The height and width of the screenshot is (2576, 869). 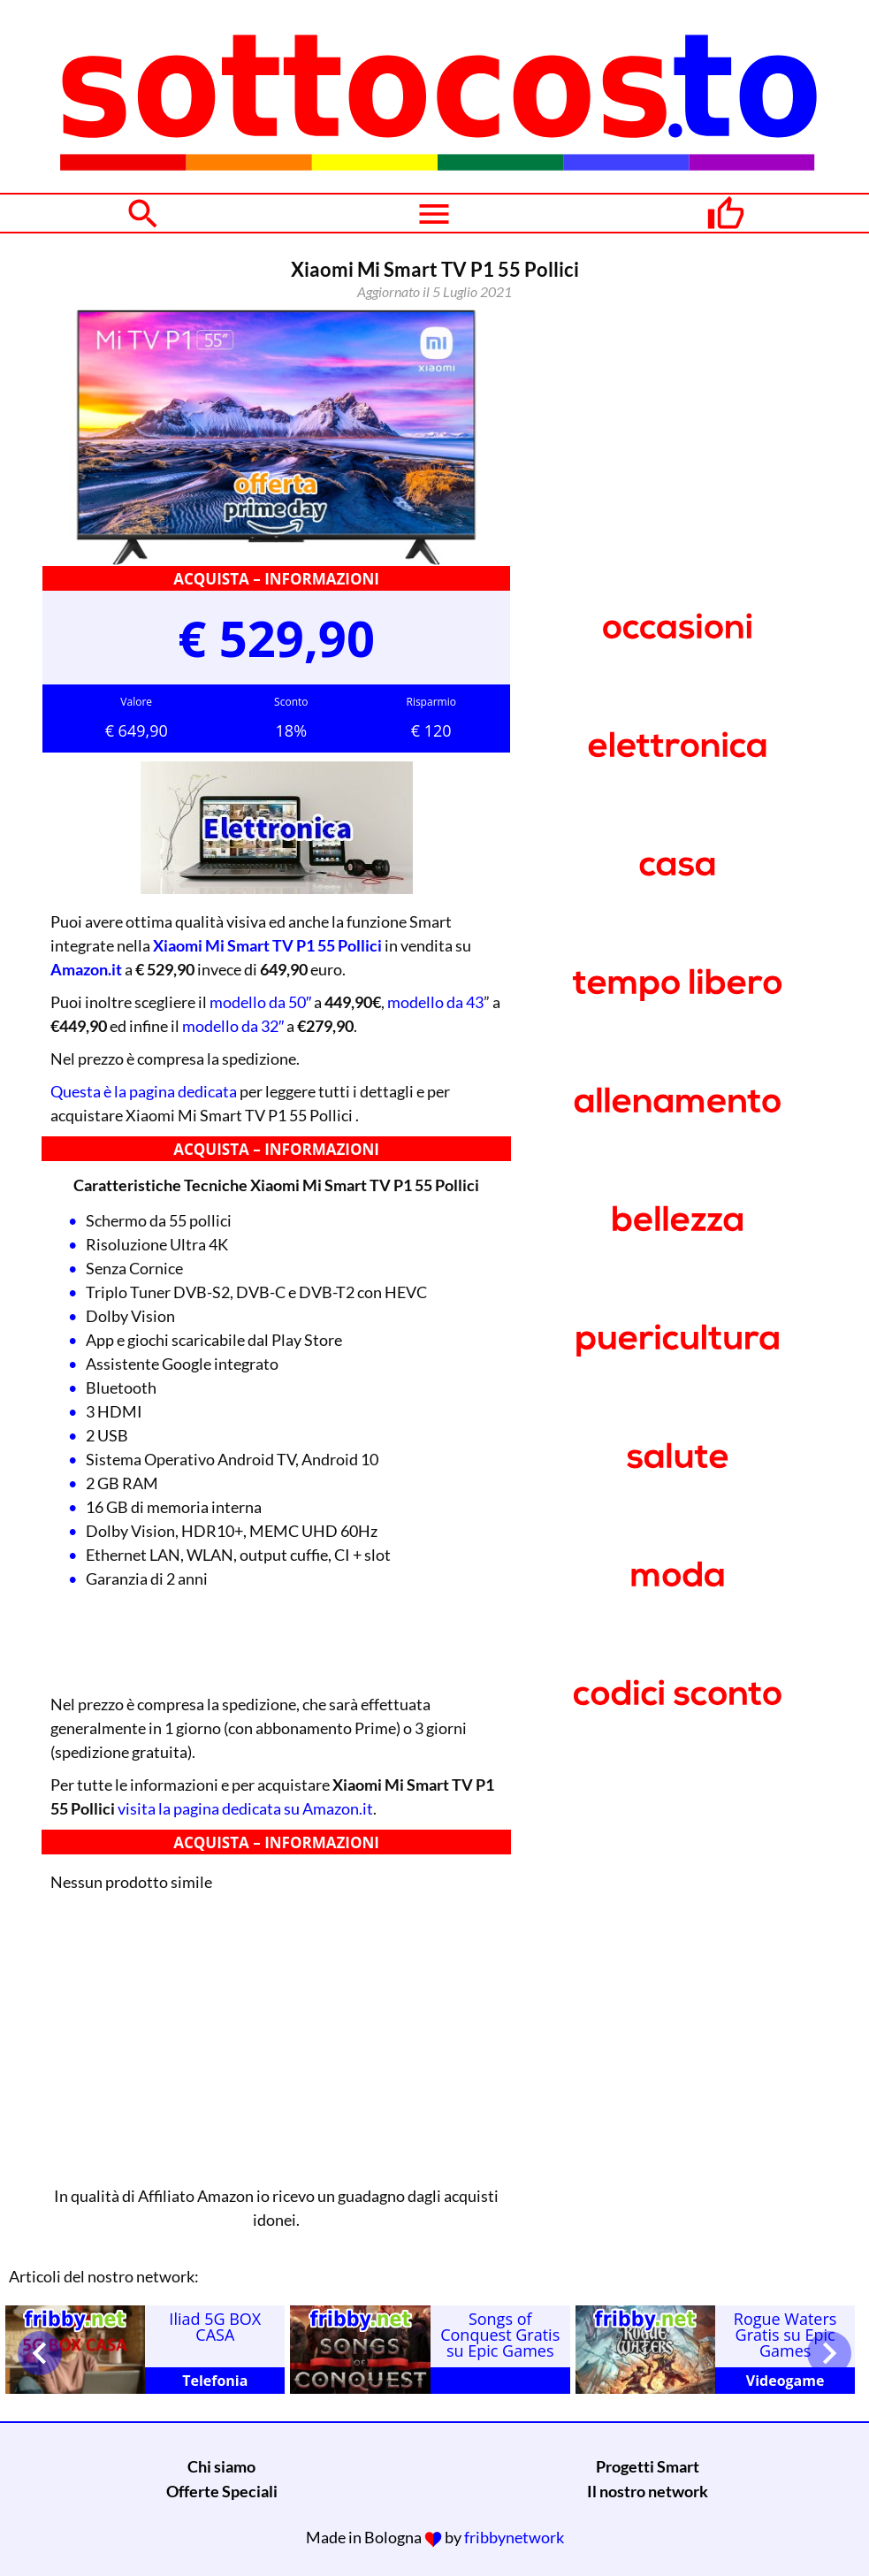 What do you see at coordinates (647, 2466) in the screenshot?
I see `Progetti Smart` at bounding box center [647, 2466].